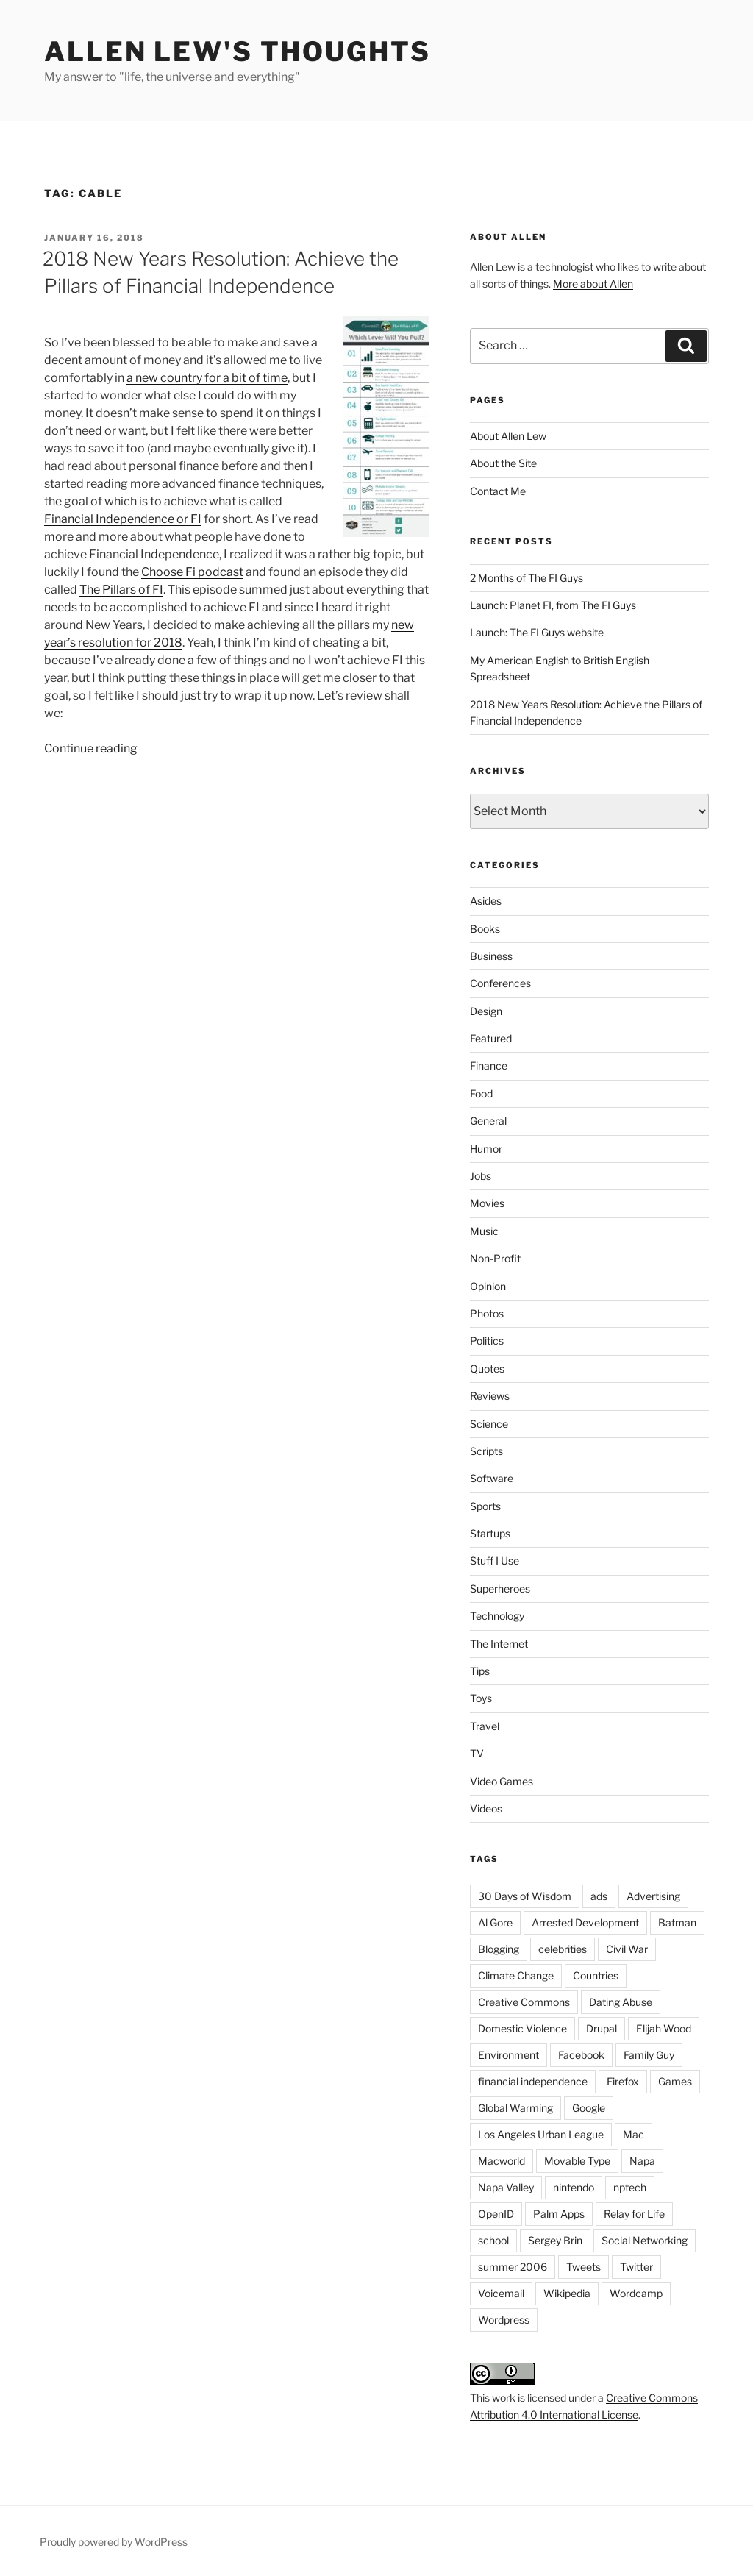 The width and height of the screenshot is (753, 2576). What do you see at coordinates (486, 1011) in the screenshot?
I see `Design` at bounding box center [486, 1011].